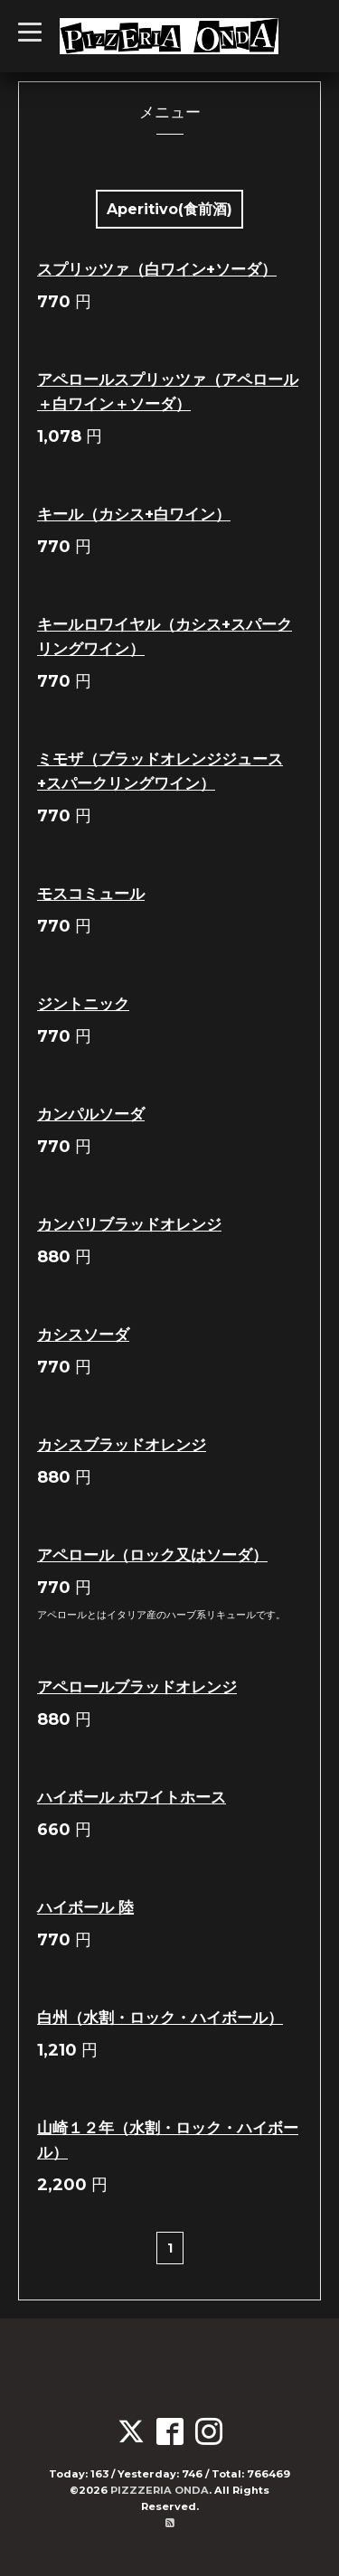 This screenshot has height=2576, width=339. I want to click on アペロール（ロック又はソーダ）, so click(152, 1555).